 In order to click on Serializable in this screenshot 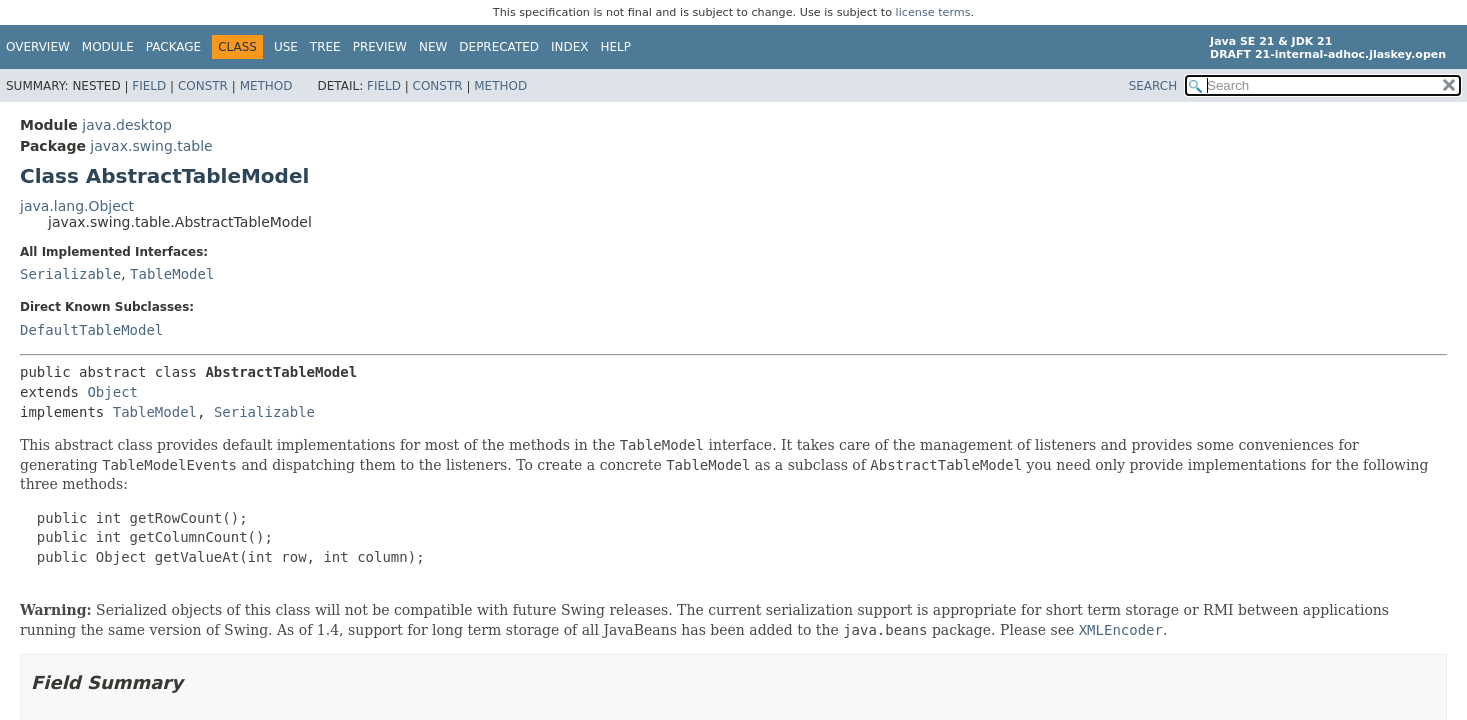, I will do `click(70, 274)`.